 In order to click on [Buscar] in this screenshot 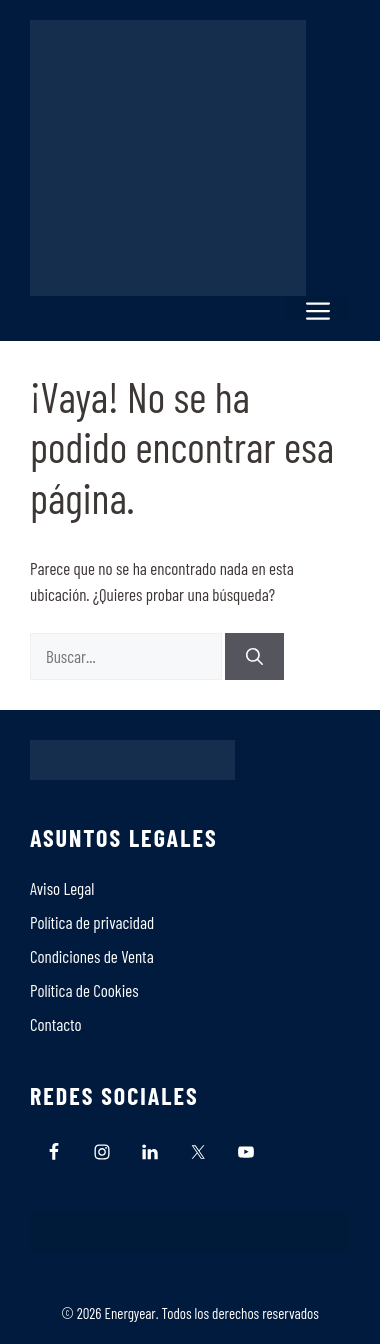, I will do `click(254, 657)`.